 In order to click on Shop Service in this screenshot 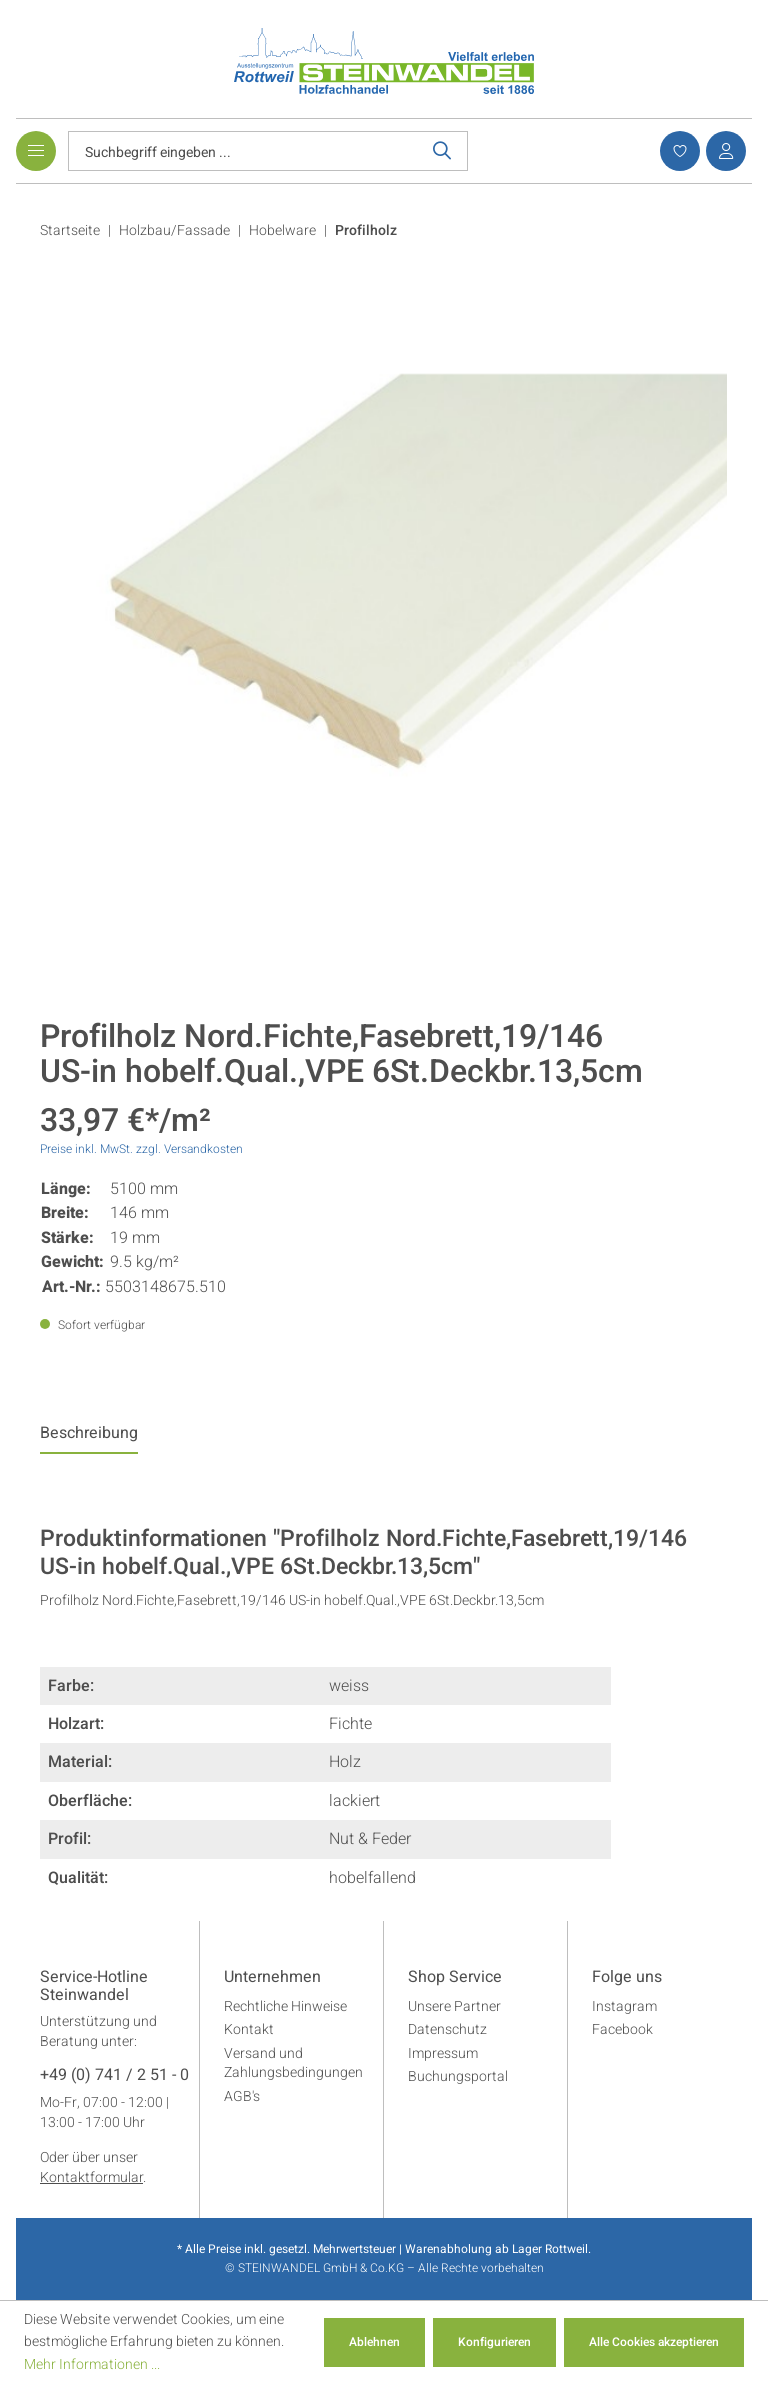, I will do `click(455, 1978)`.